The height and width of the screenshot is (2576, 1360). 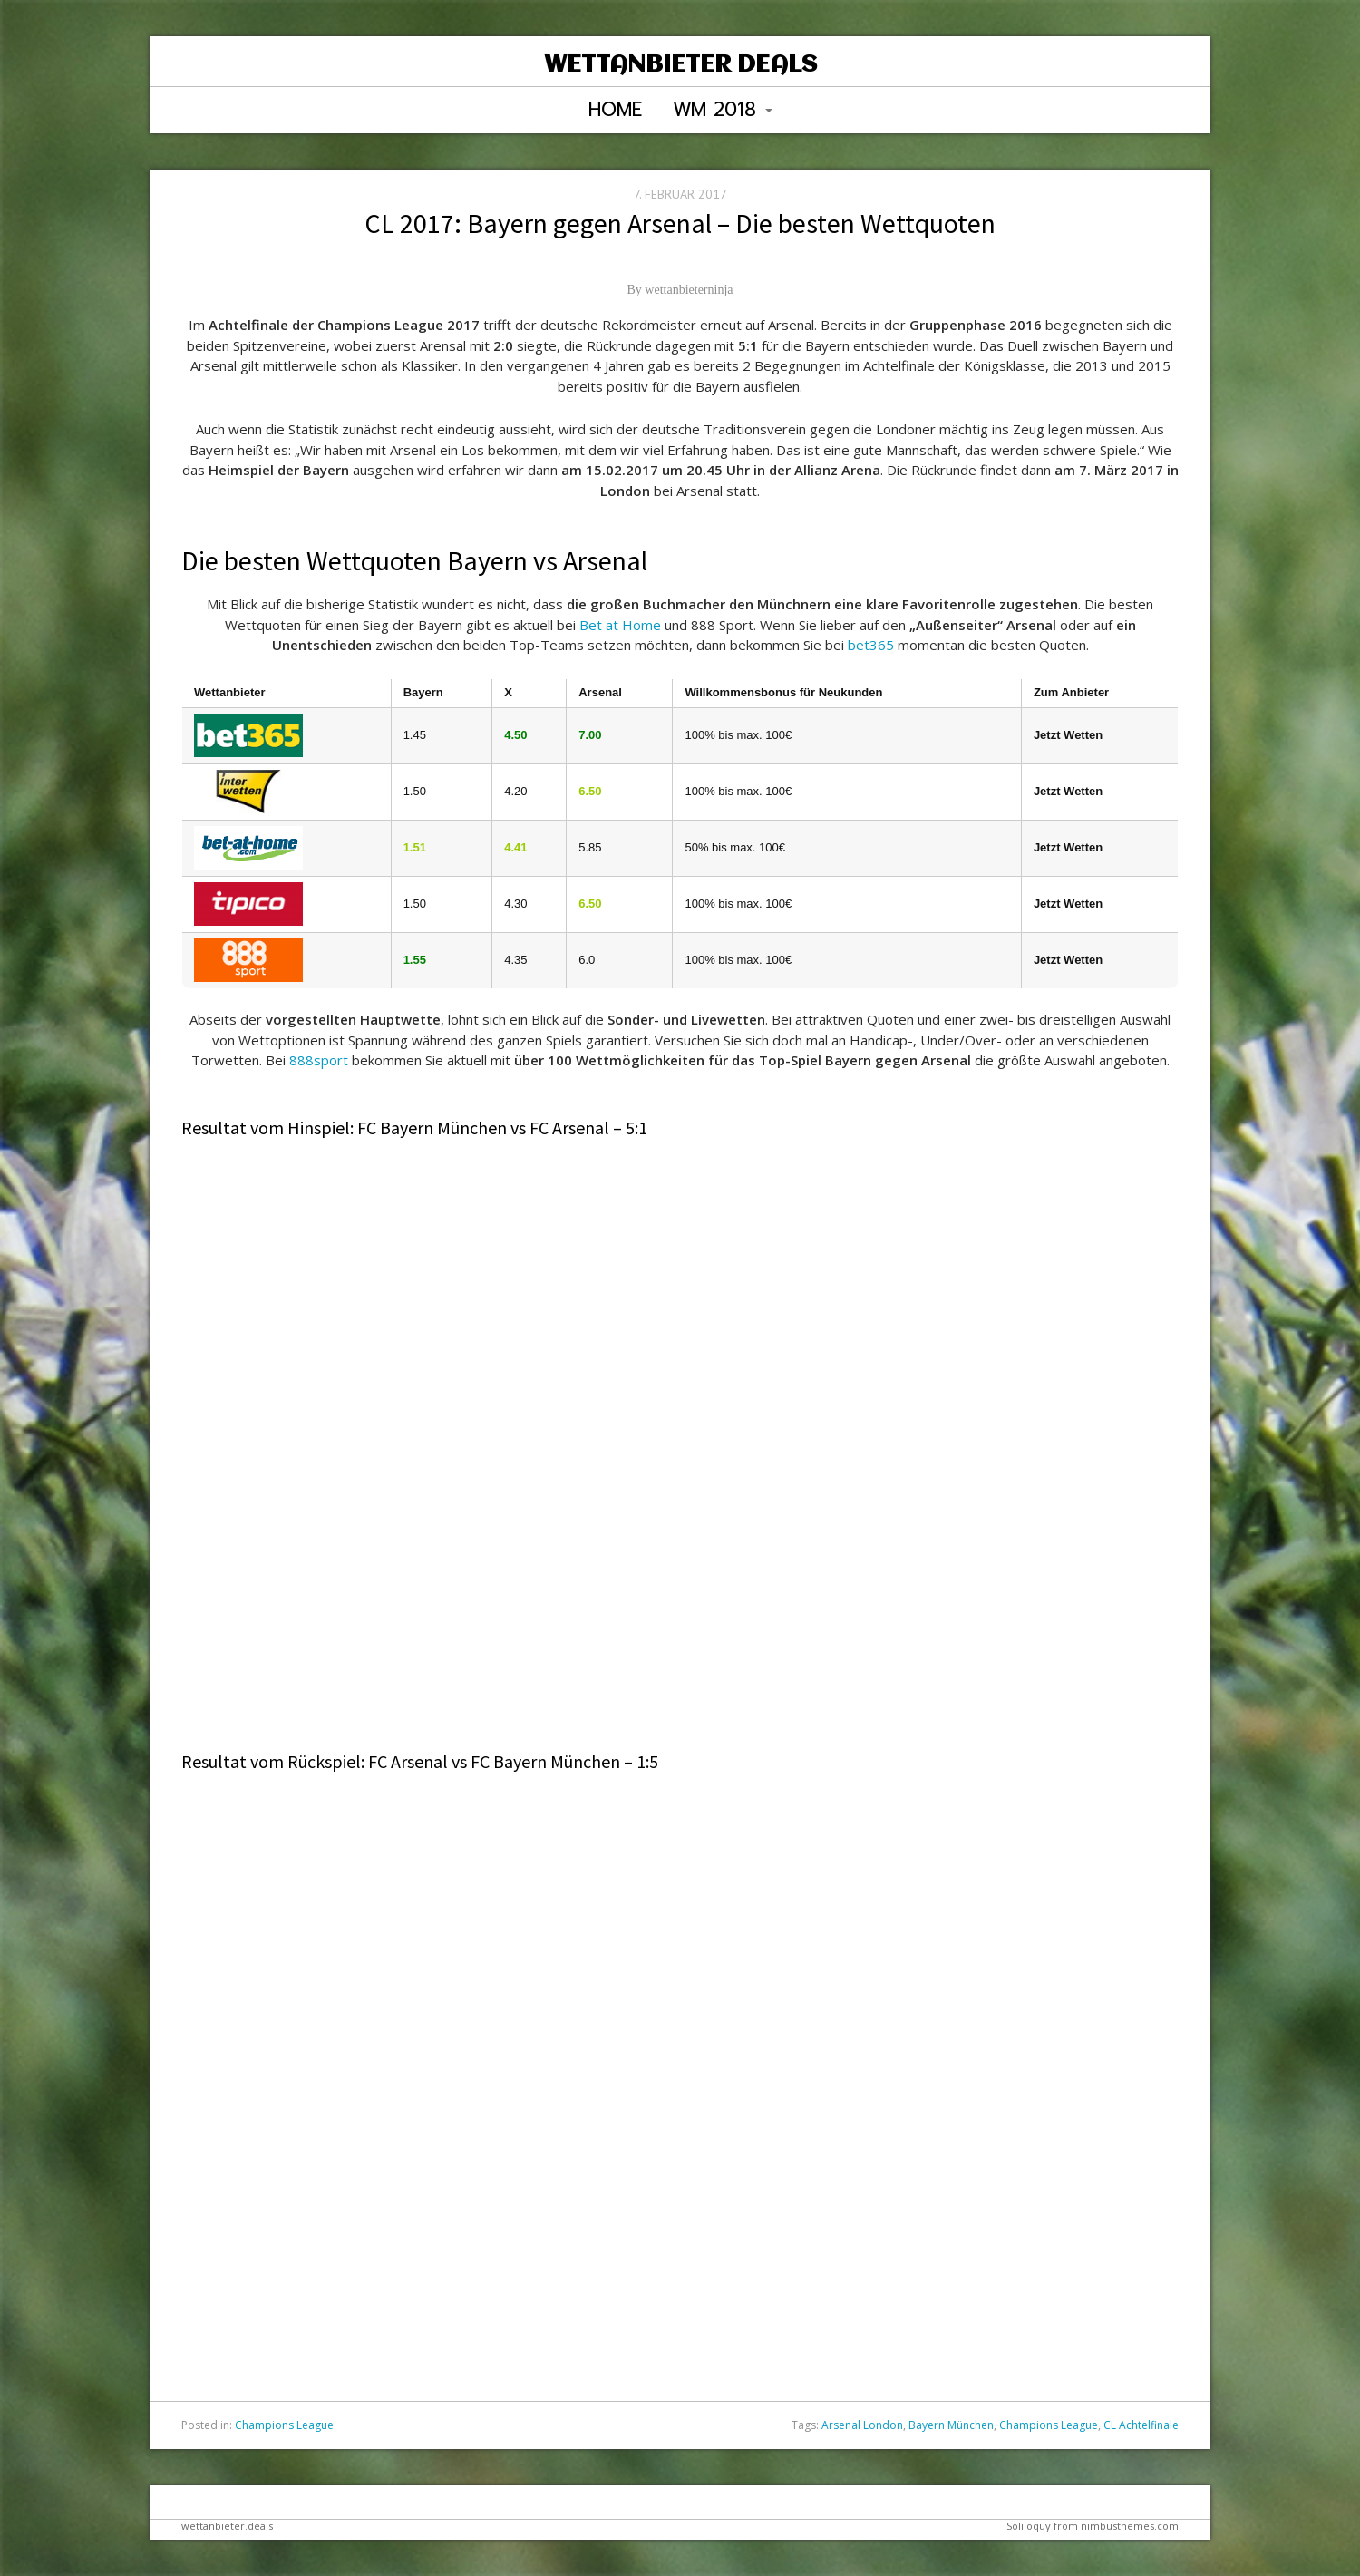 What do you see at coordinates (722, 109) in the screenshot?
I see `WM 2018` at bounding box center [722, 109].